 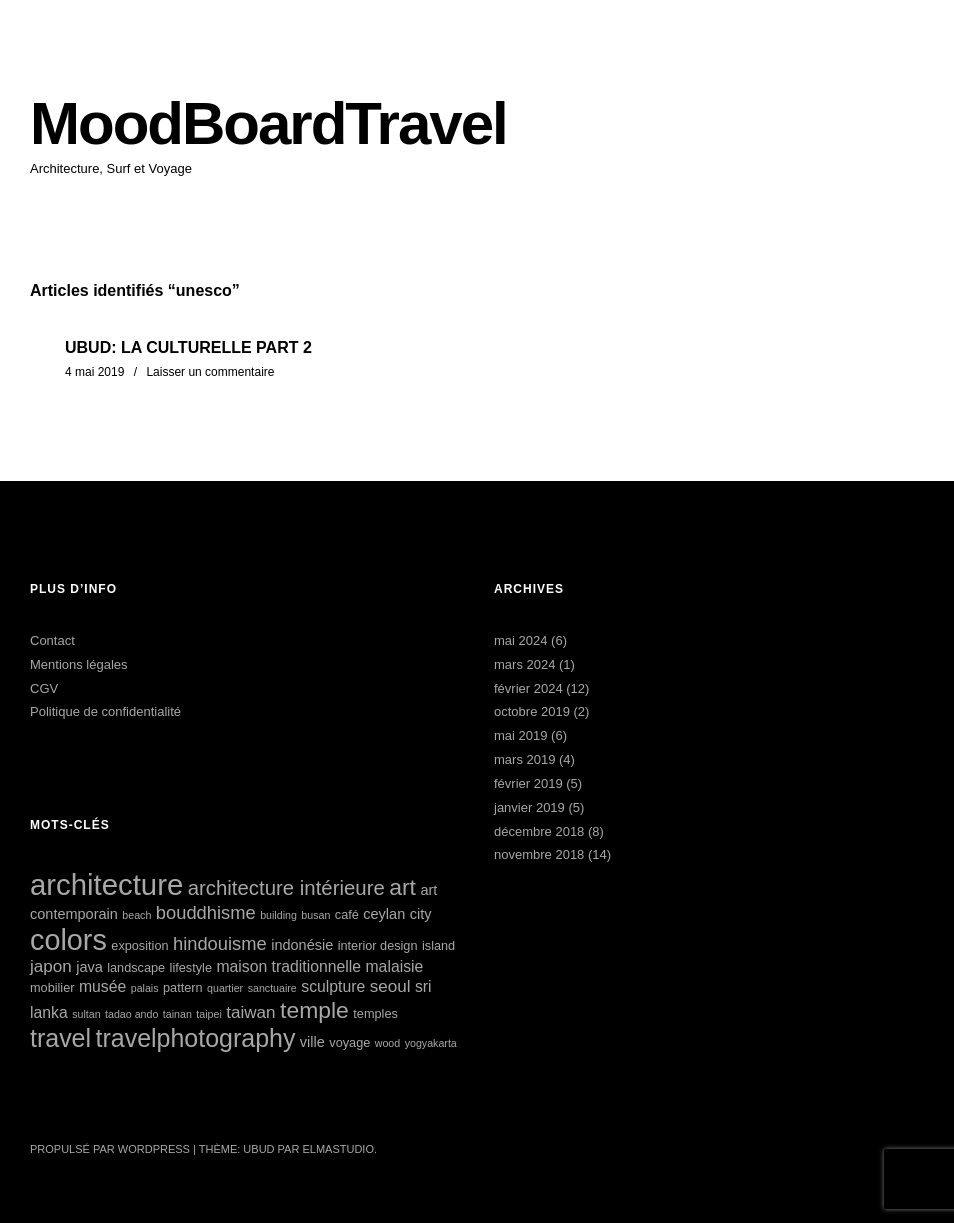 I want to click on Contact, so click(x=52, y=640).